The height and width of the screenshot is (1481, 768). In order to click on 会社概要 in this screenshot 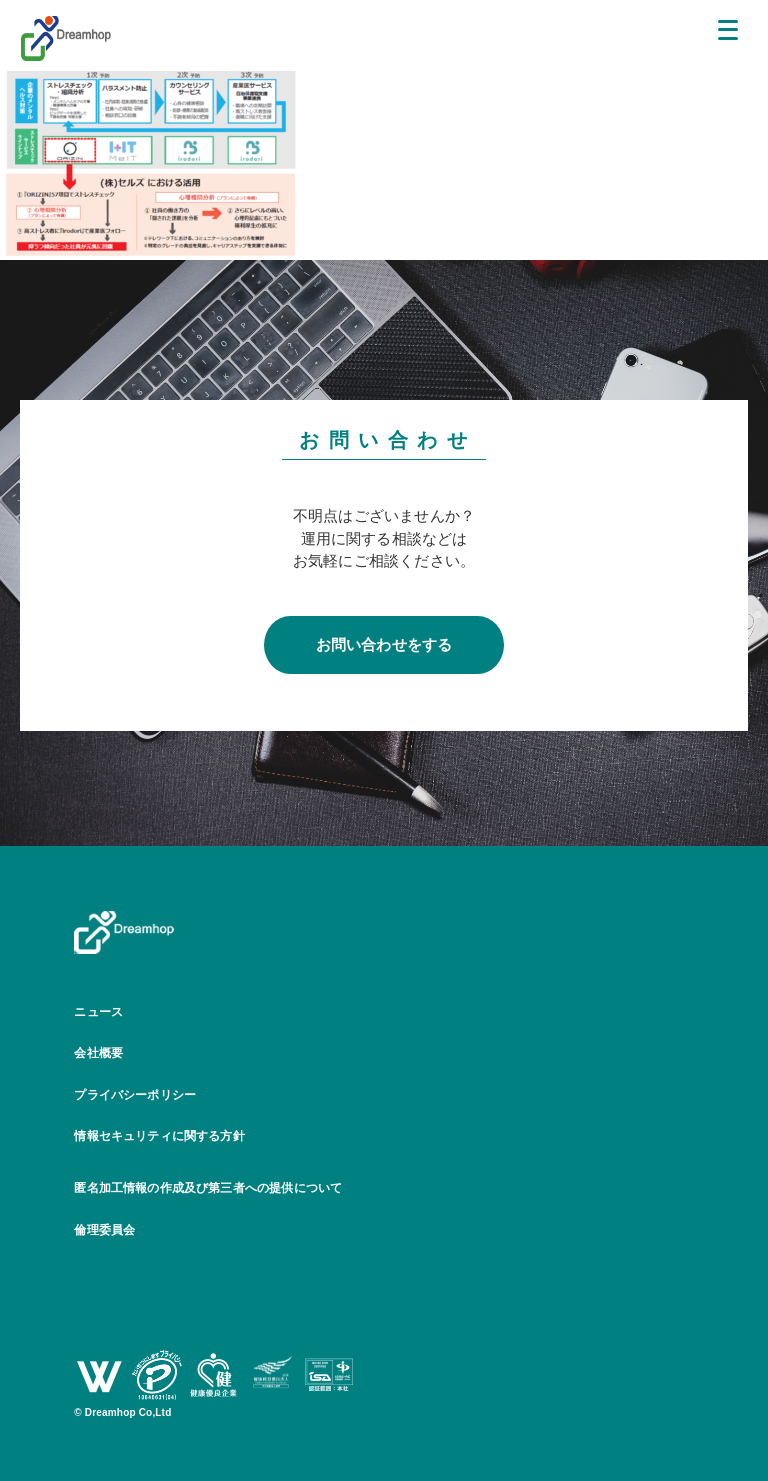, I will do `click(98, 1053)`.